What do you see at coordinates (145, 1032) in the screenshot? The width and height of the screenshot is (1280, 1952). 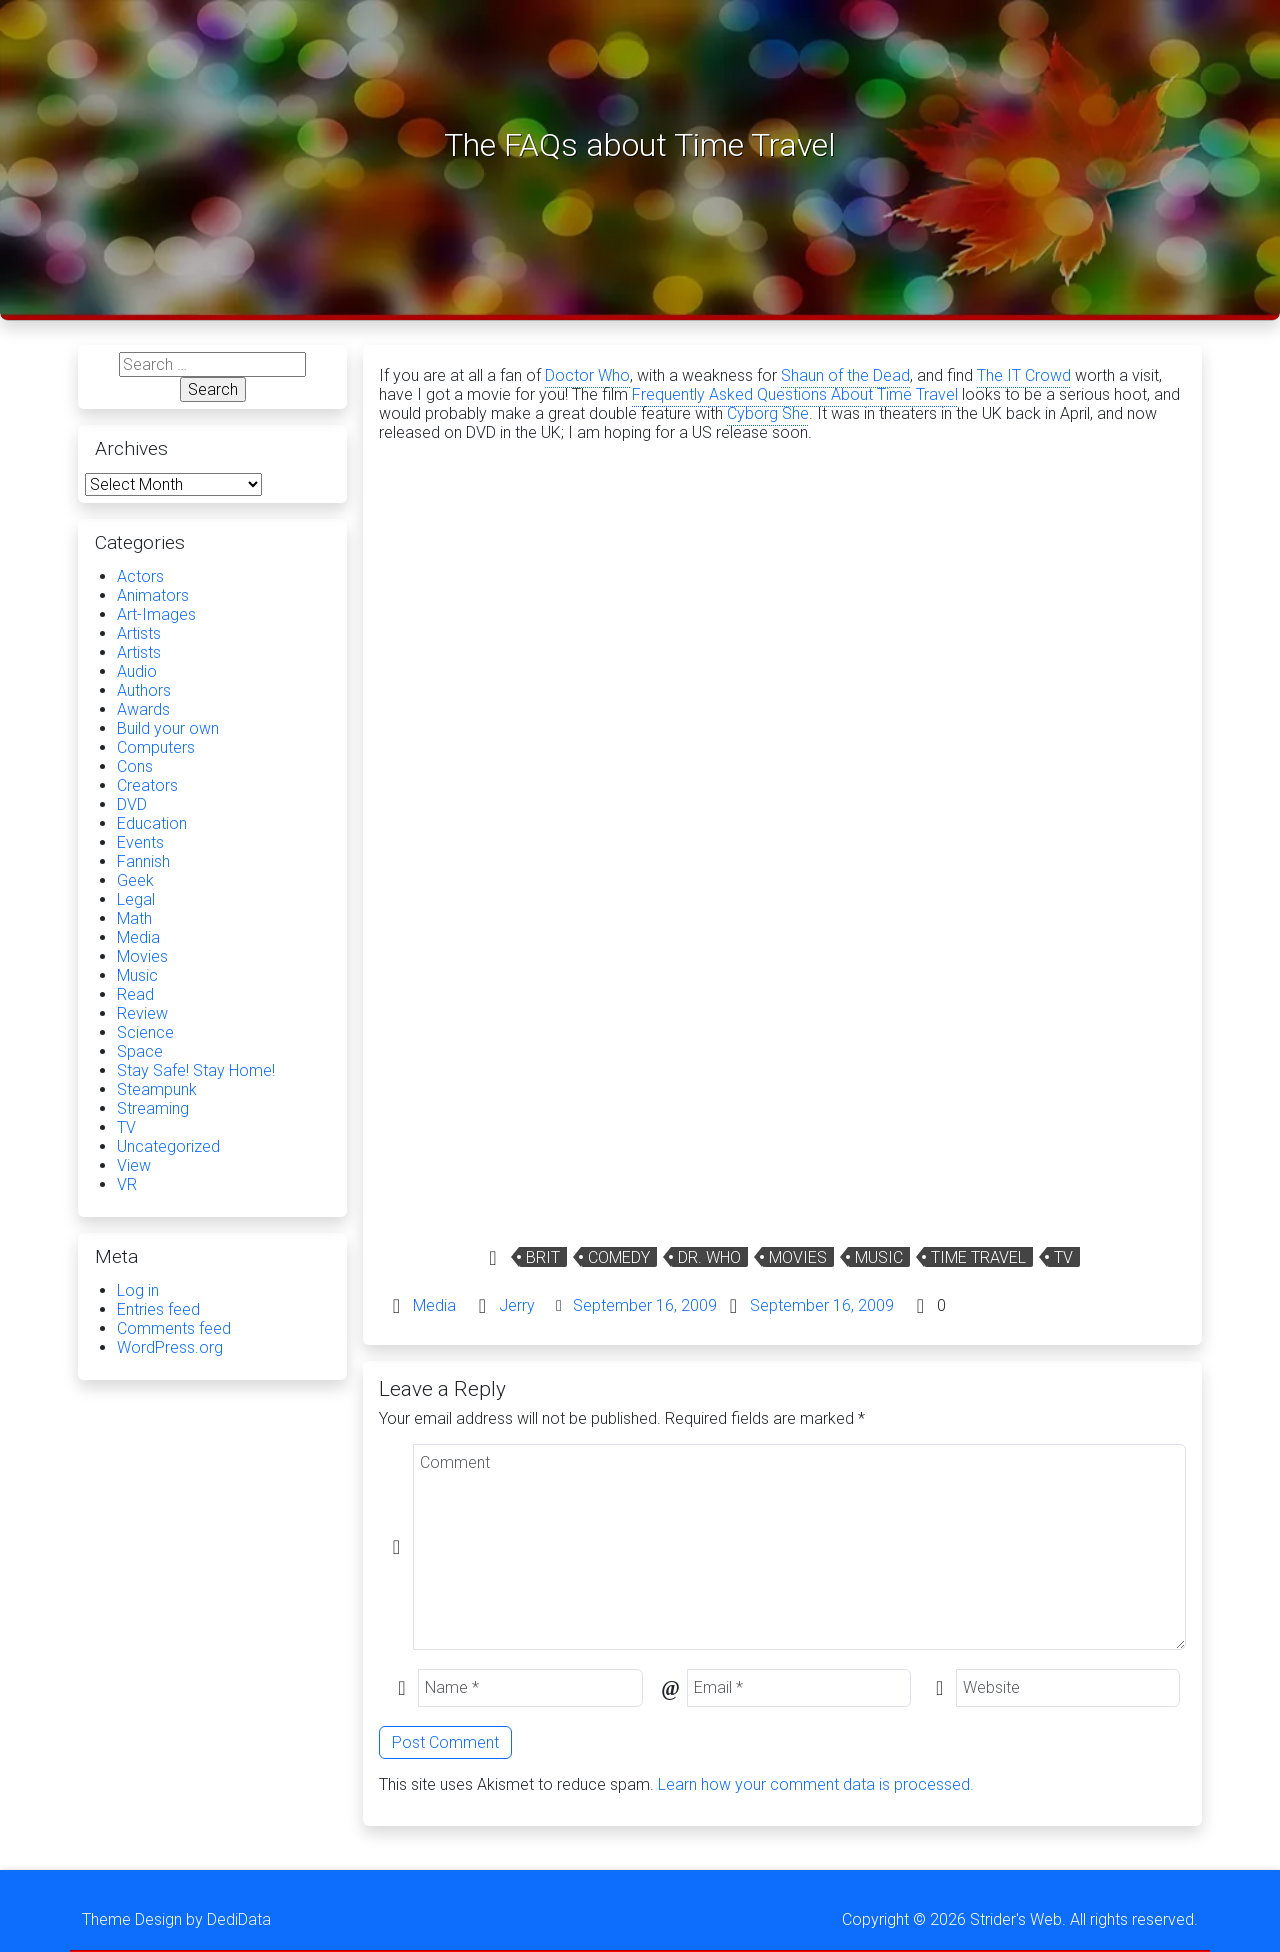 I see `Science` at bounding box center [145, 1032].